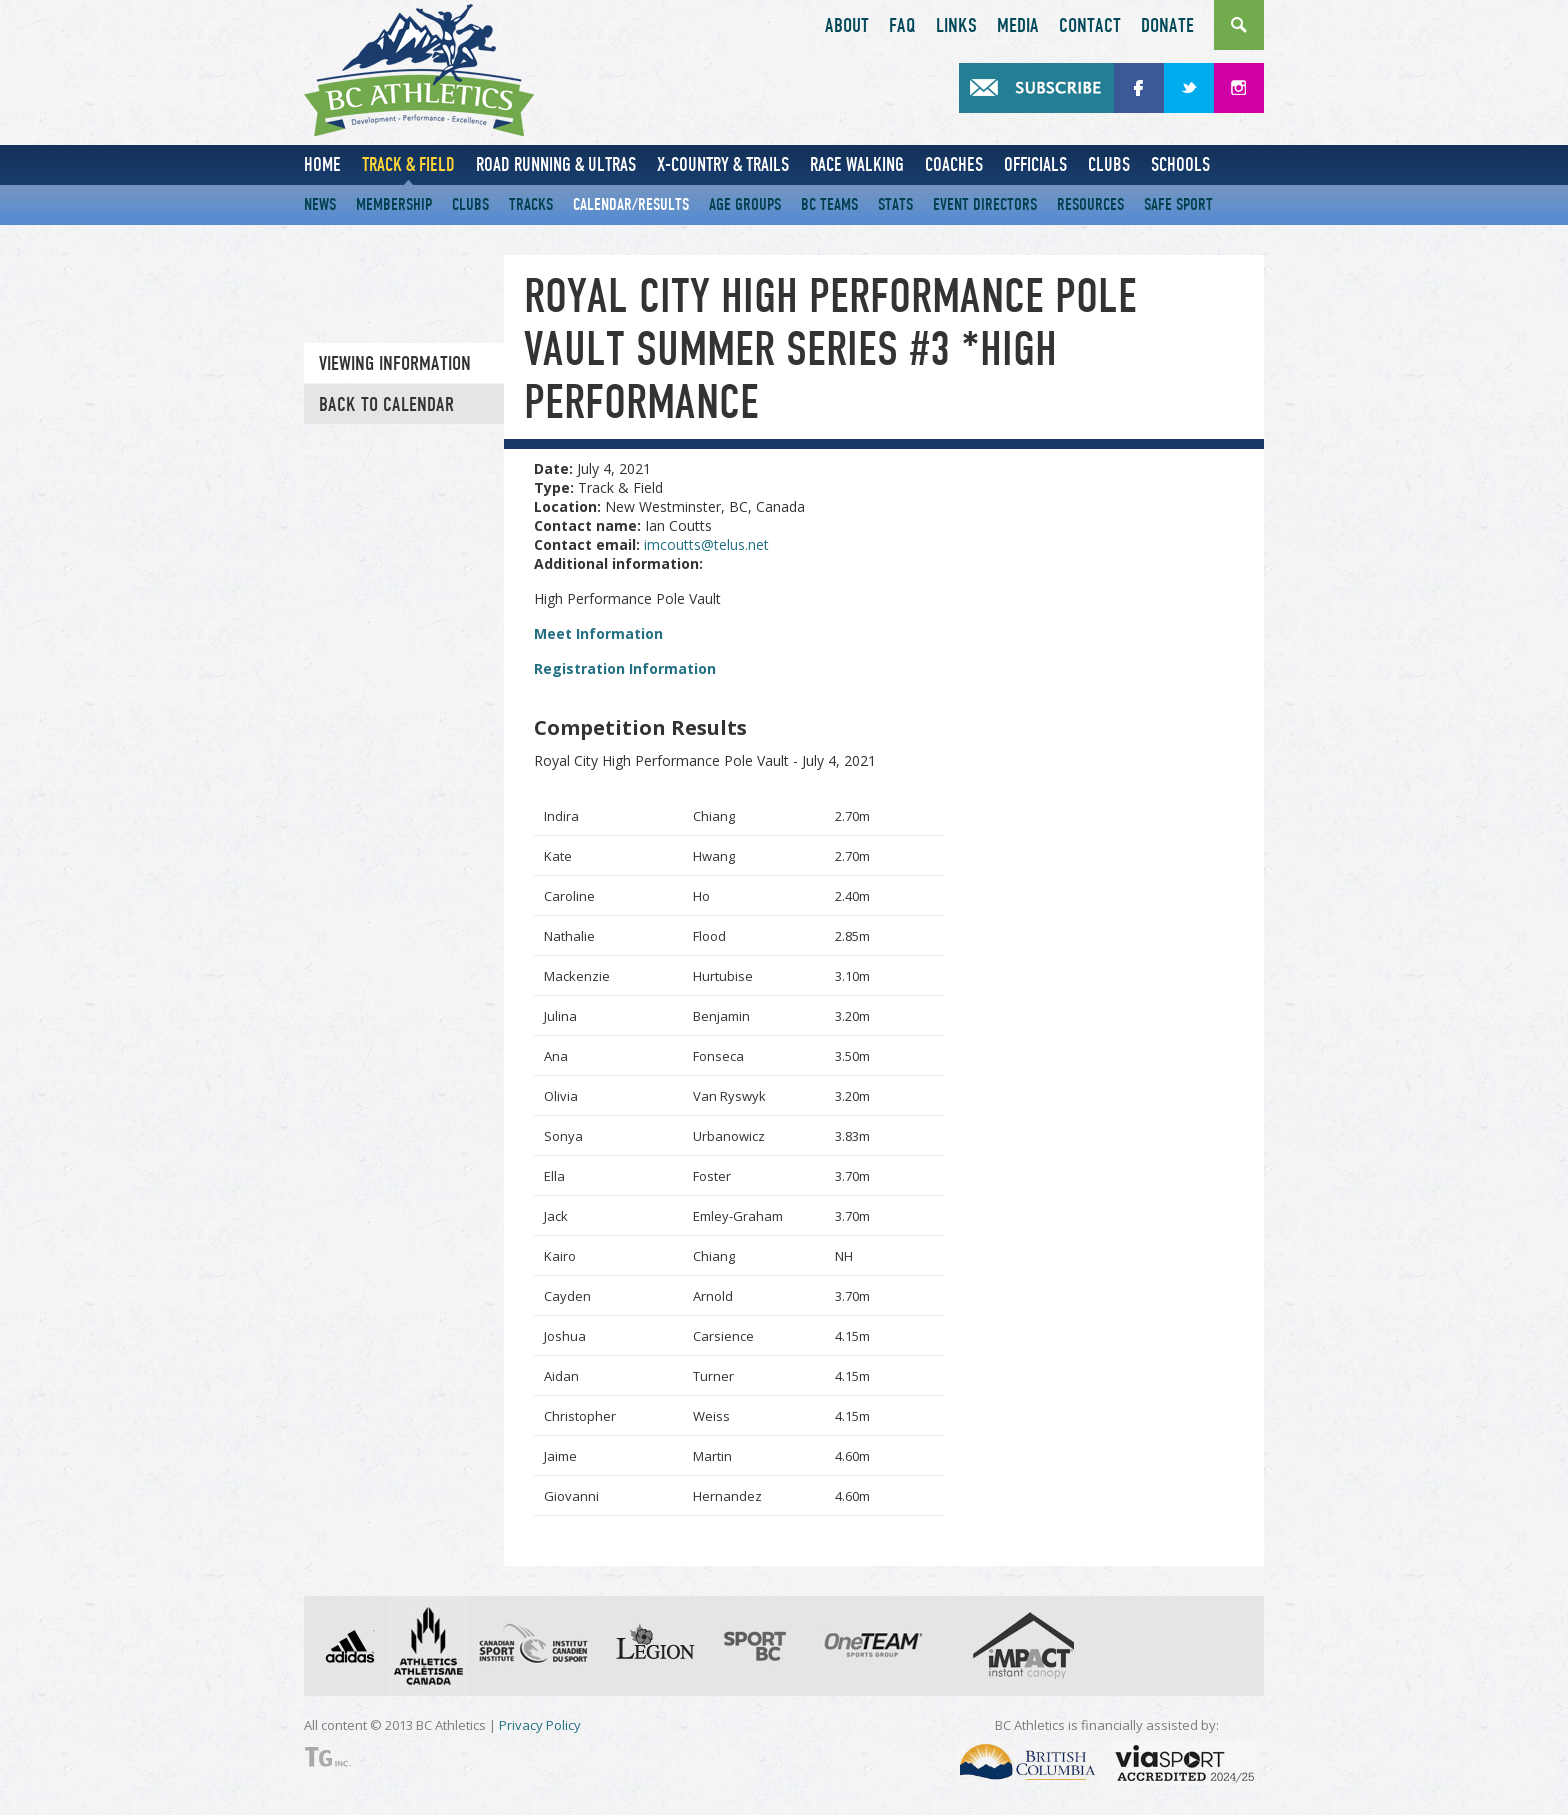 This screenshot has width=1568, height=1815. What do you see at coordinates (1090, 204) in the screenshot?
I see `Resources` at bounding box center [1090, 204].